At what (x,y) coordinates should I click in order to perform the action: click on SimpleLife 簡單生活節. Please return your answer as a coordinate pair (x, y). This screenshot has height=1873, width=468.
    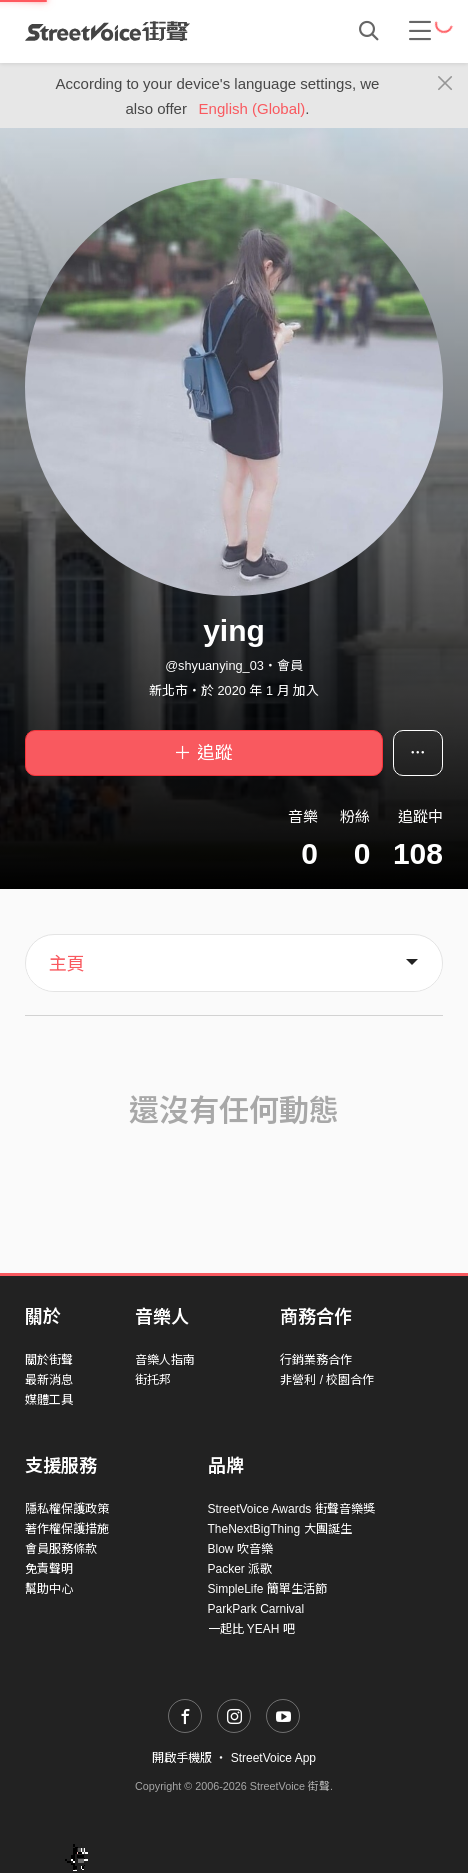
    Looking at the image, I should click on (267, 1589).